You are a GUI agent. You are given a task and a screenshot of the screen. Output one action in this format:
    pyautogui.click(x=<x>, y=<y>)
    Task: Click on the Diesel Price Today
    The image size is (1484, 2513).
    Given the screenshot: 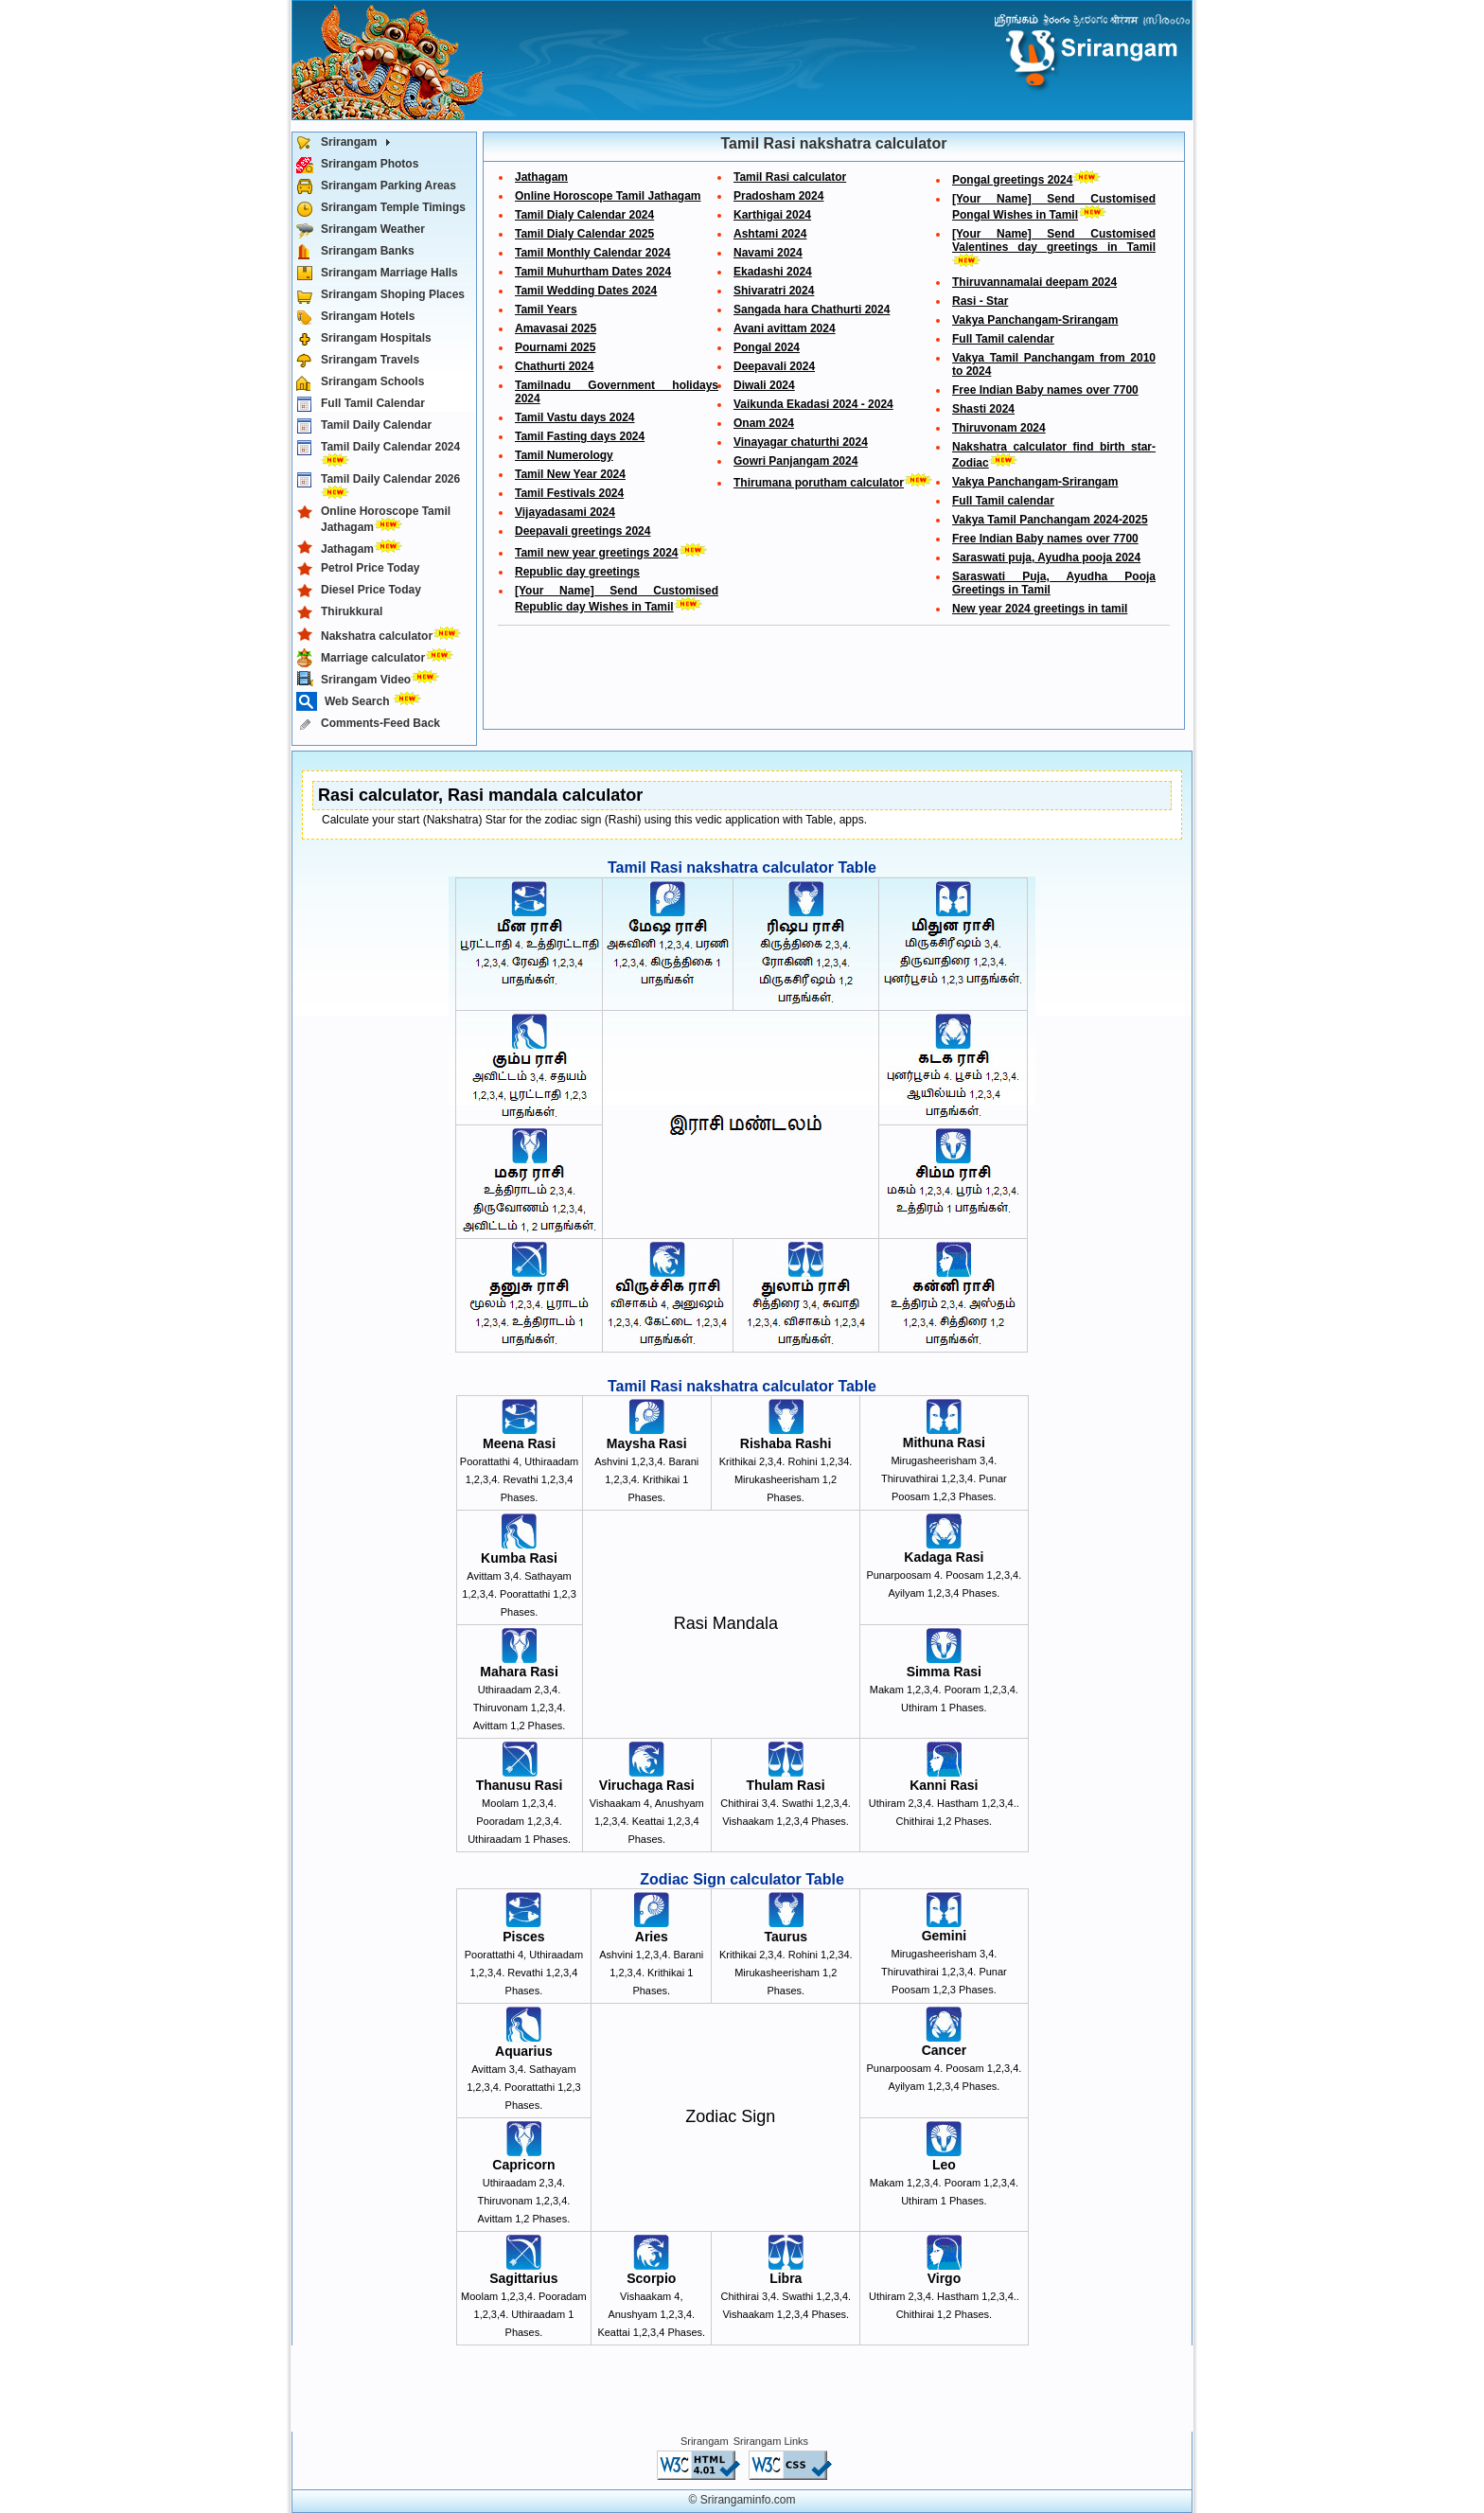 What is the action you would take?
    pyautogui.click(x=358, y=591)
    